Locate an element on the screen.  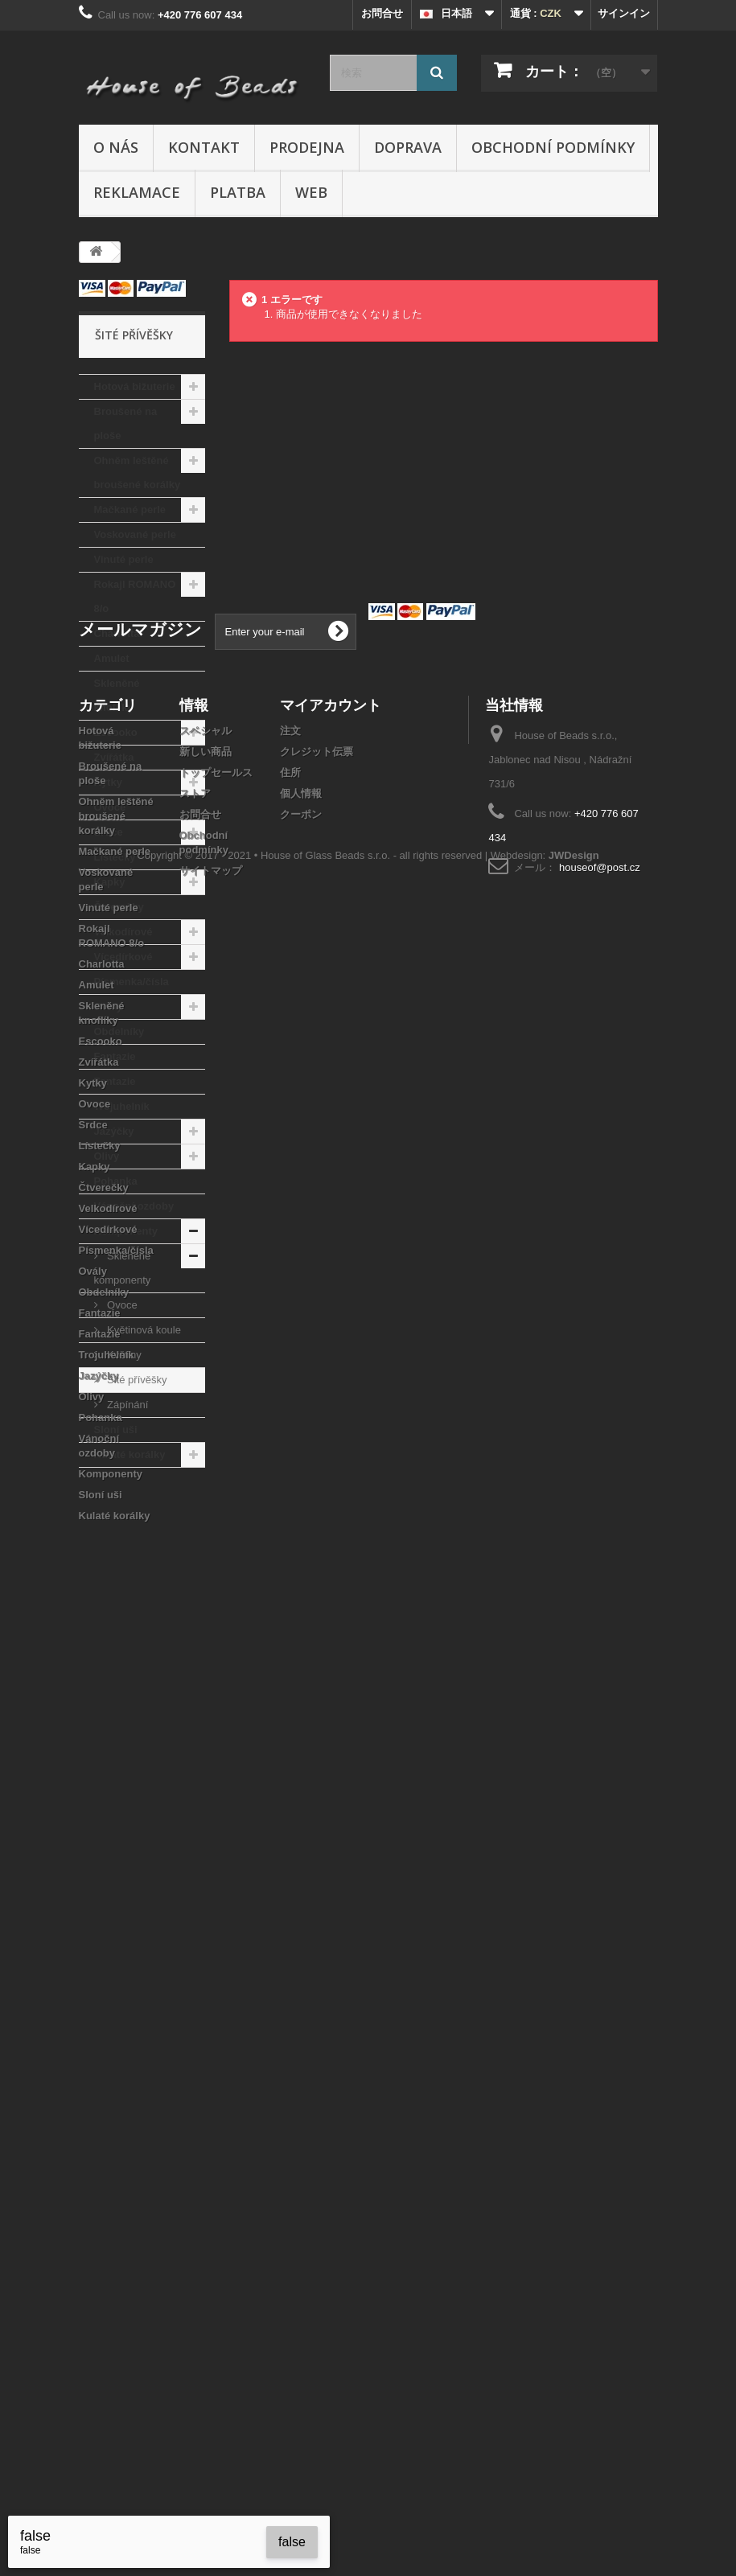
Web is located at coordinates (311, 192).